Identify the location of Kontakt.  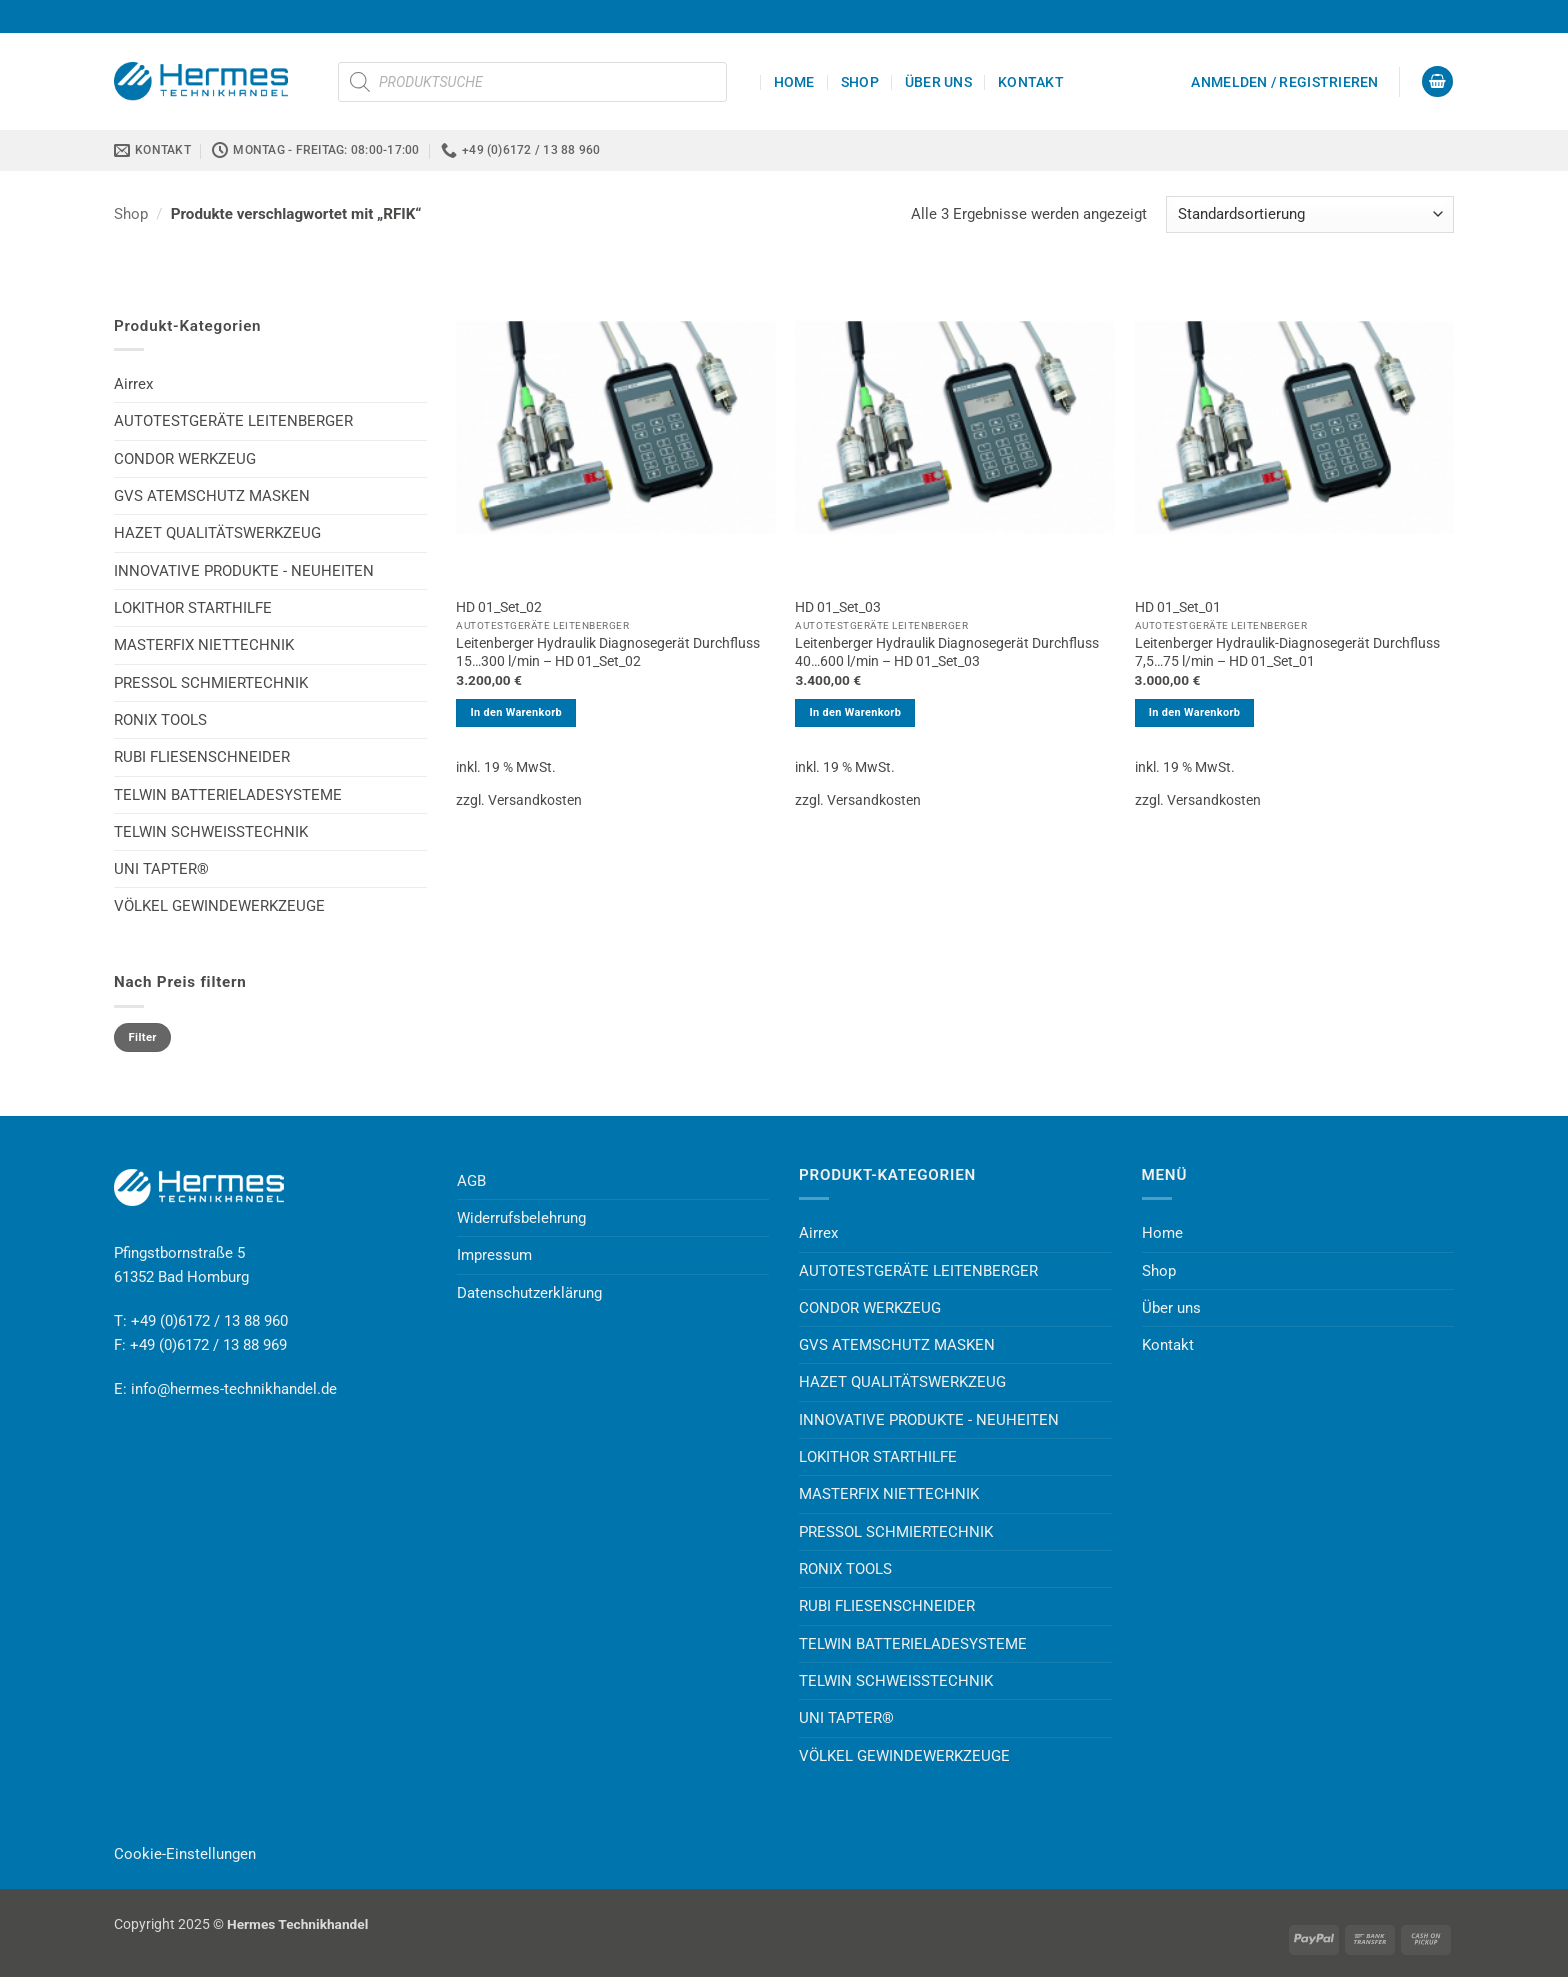
(1031, 82).